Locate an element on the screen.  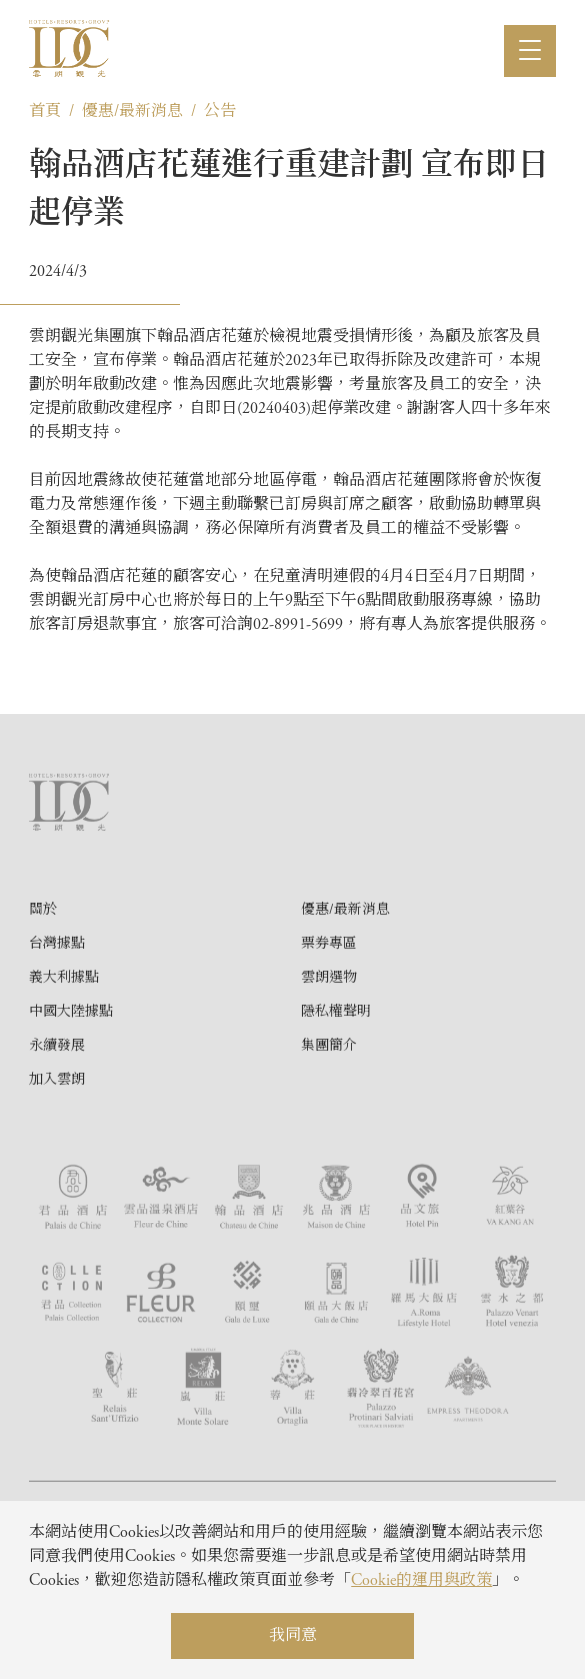
公告 is located at coordinates (220, 112).